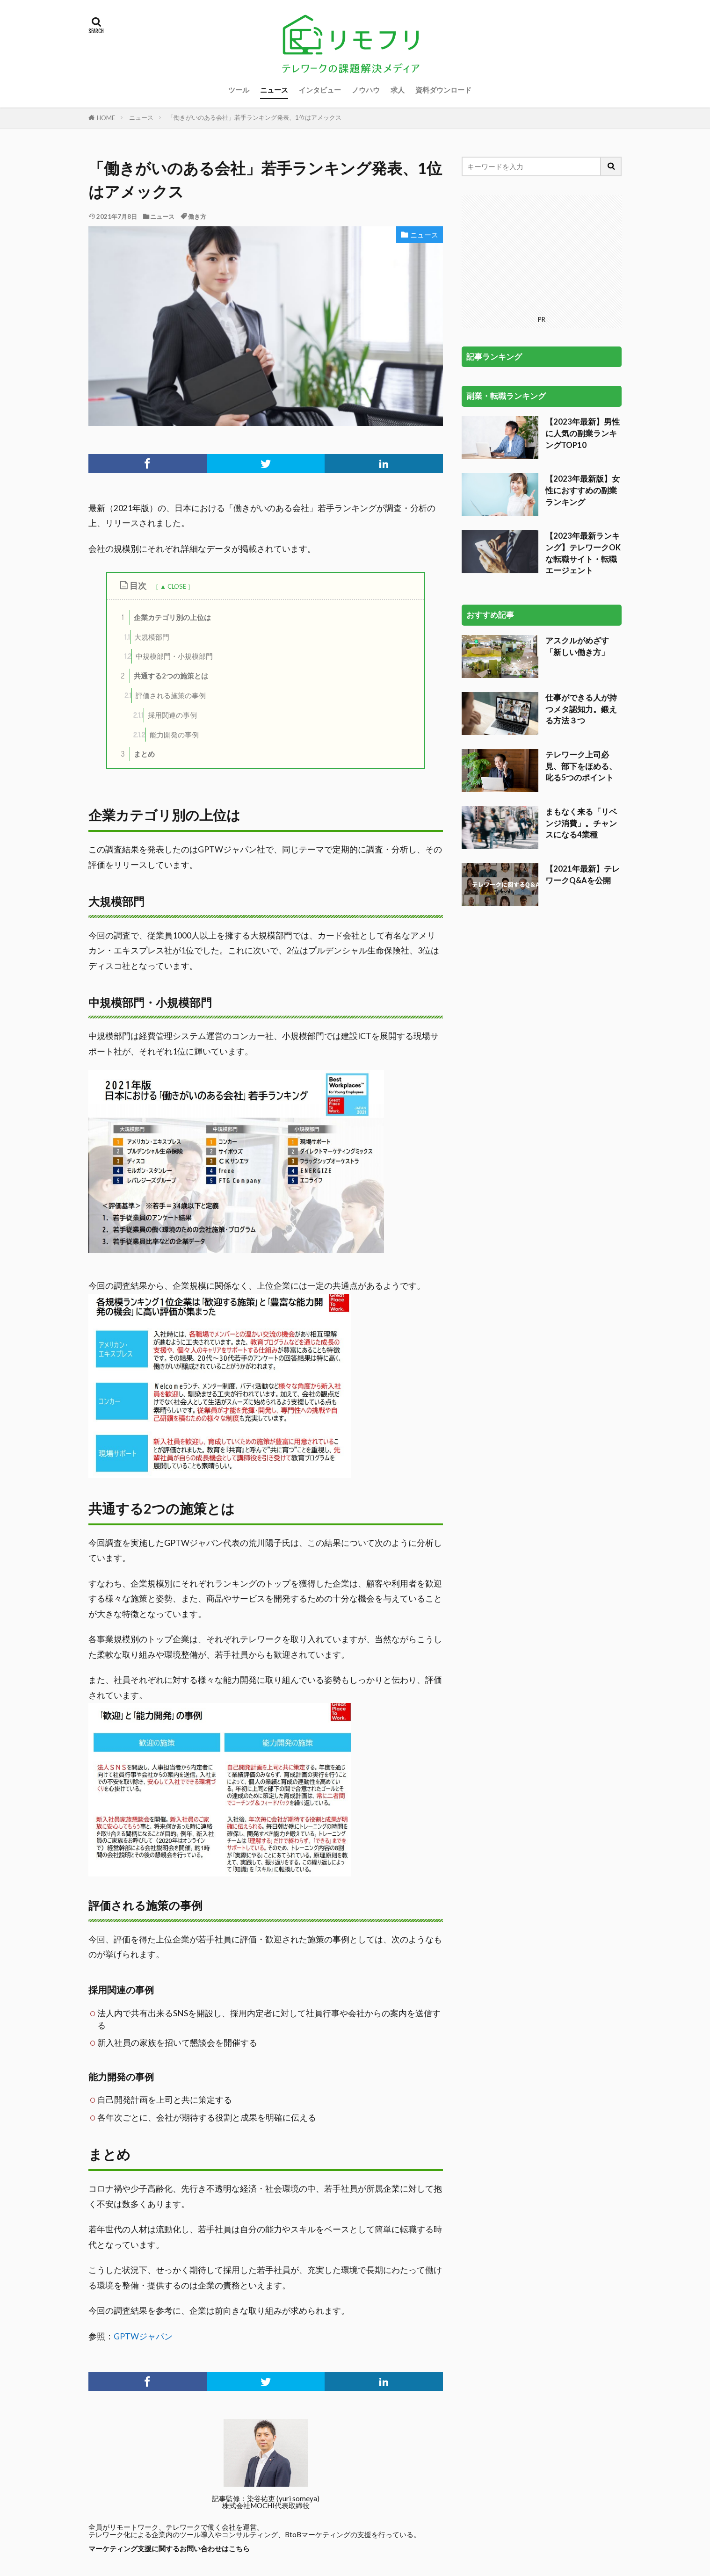 This screenshot has width=710, height=2576. I want to click on 大規模部門, so click(146, 637).